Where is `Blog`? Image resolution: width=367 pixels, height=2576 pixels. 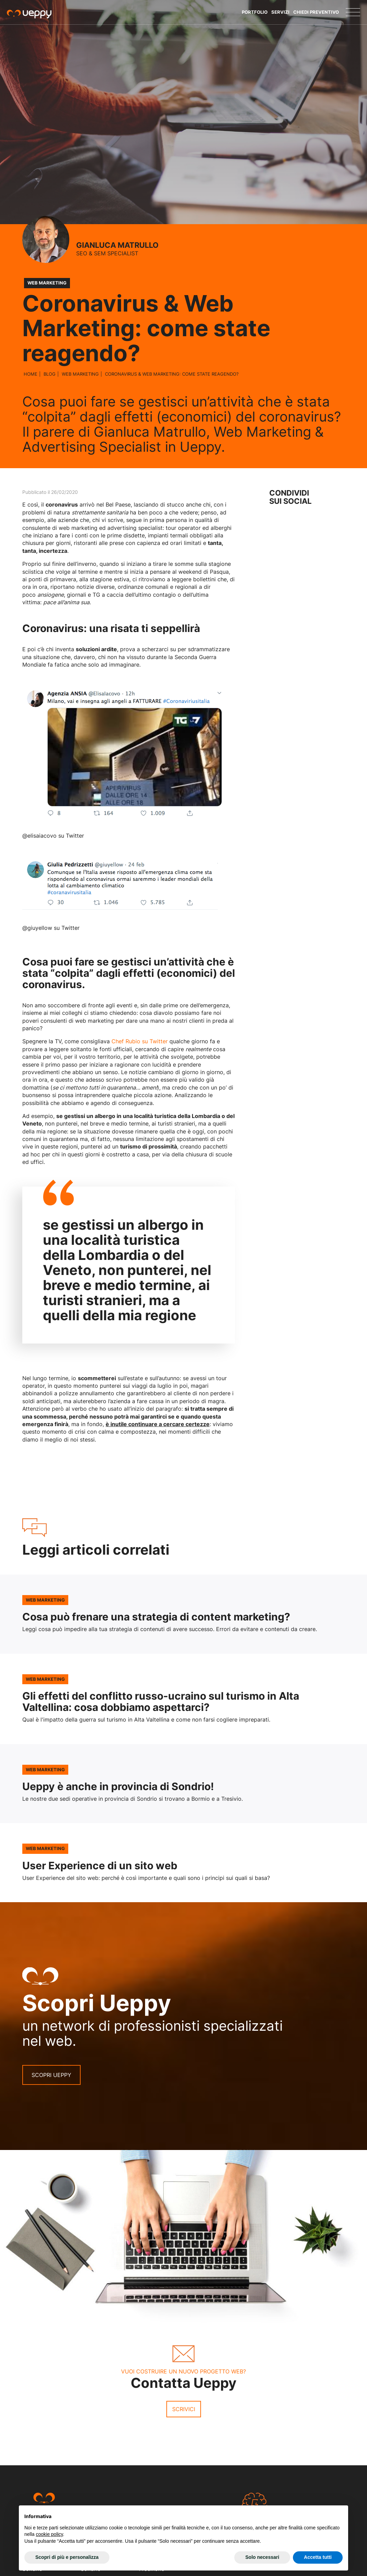
Blog is located at coordinates (50, 374).